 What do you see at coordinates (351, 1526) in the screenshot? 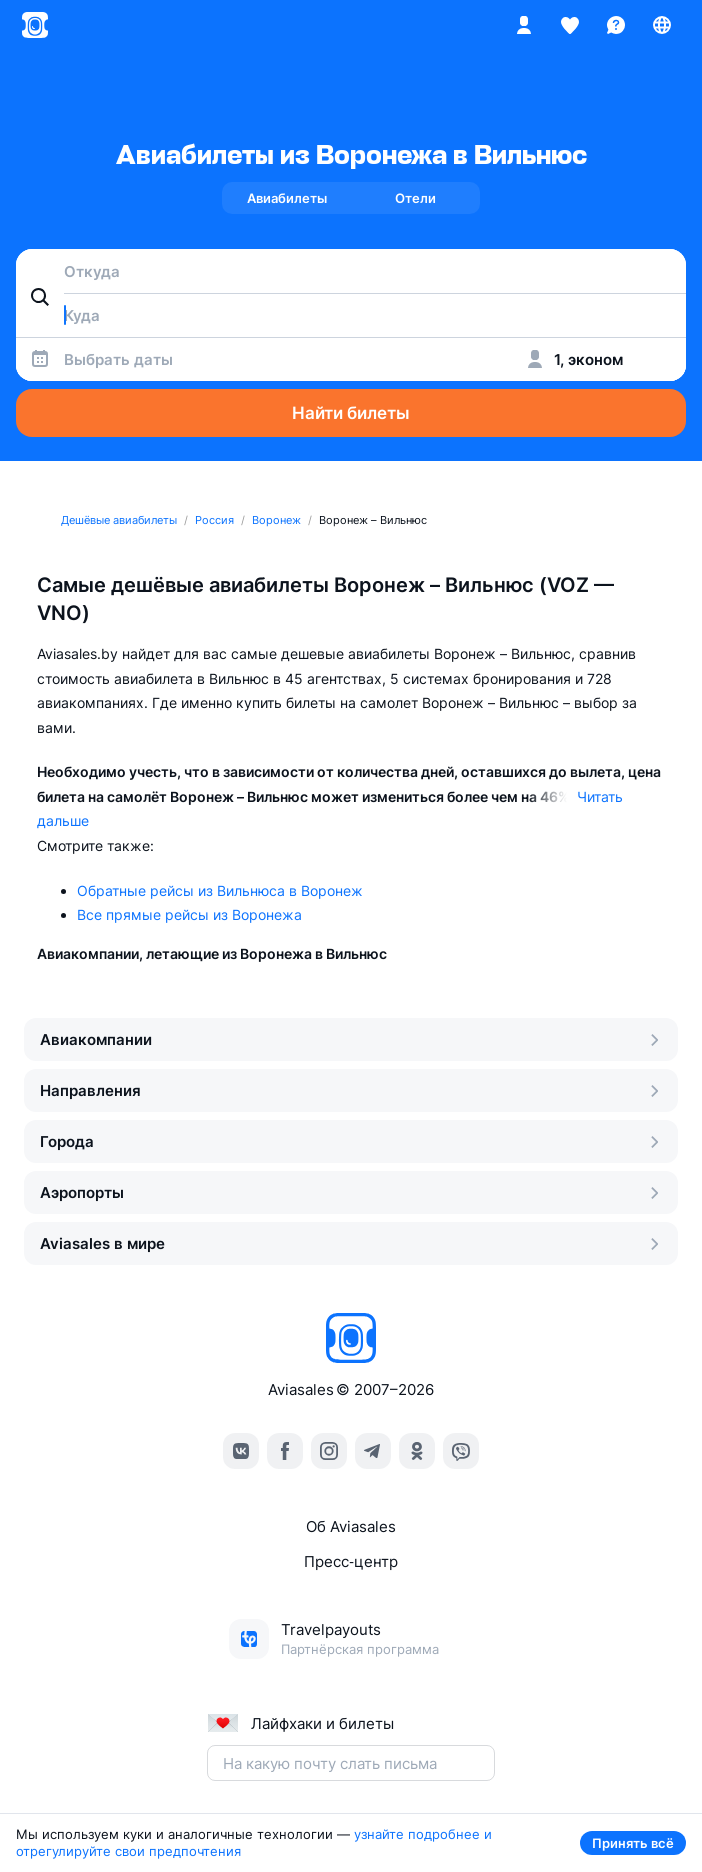
I see `Об Aviasales` at bounding box center [351, 1526].